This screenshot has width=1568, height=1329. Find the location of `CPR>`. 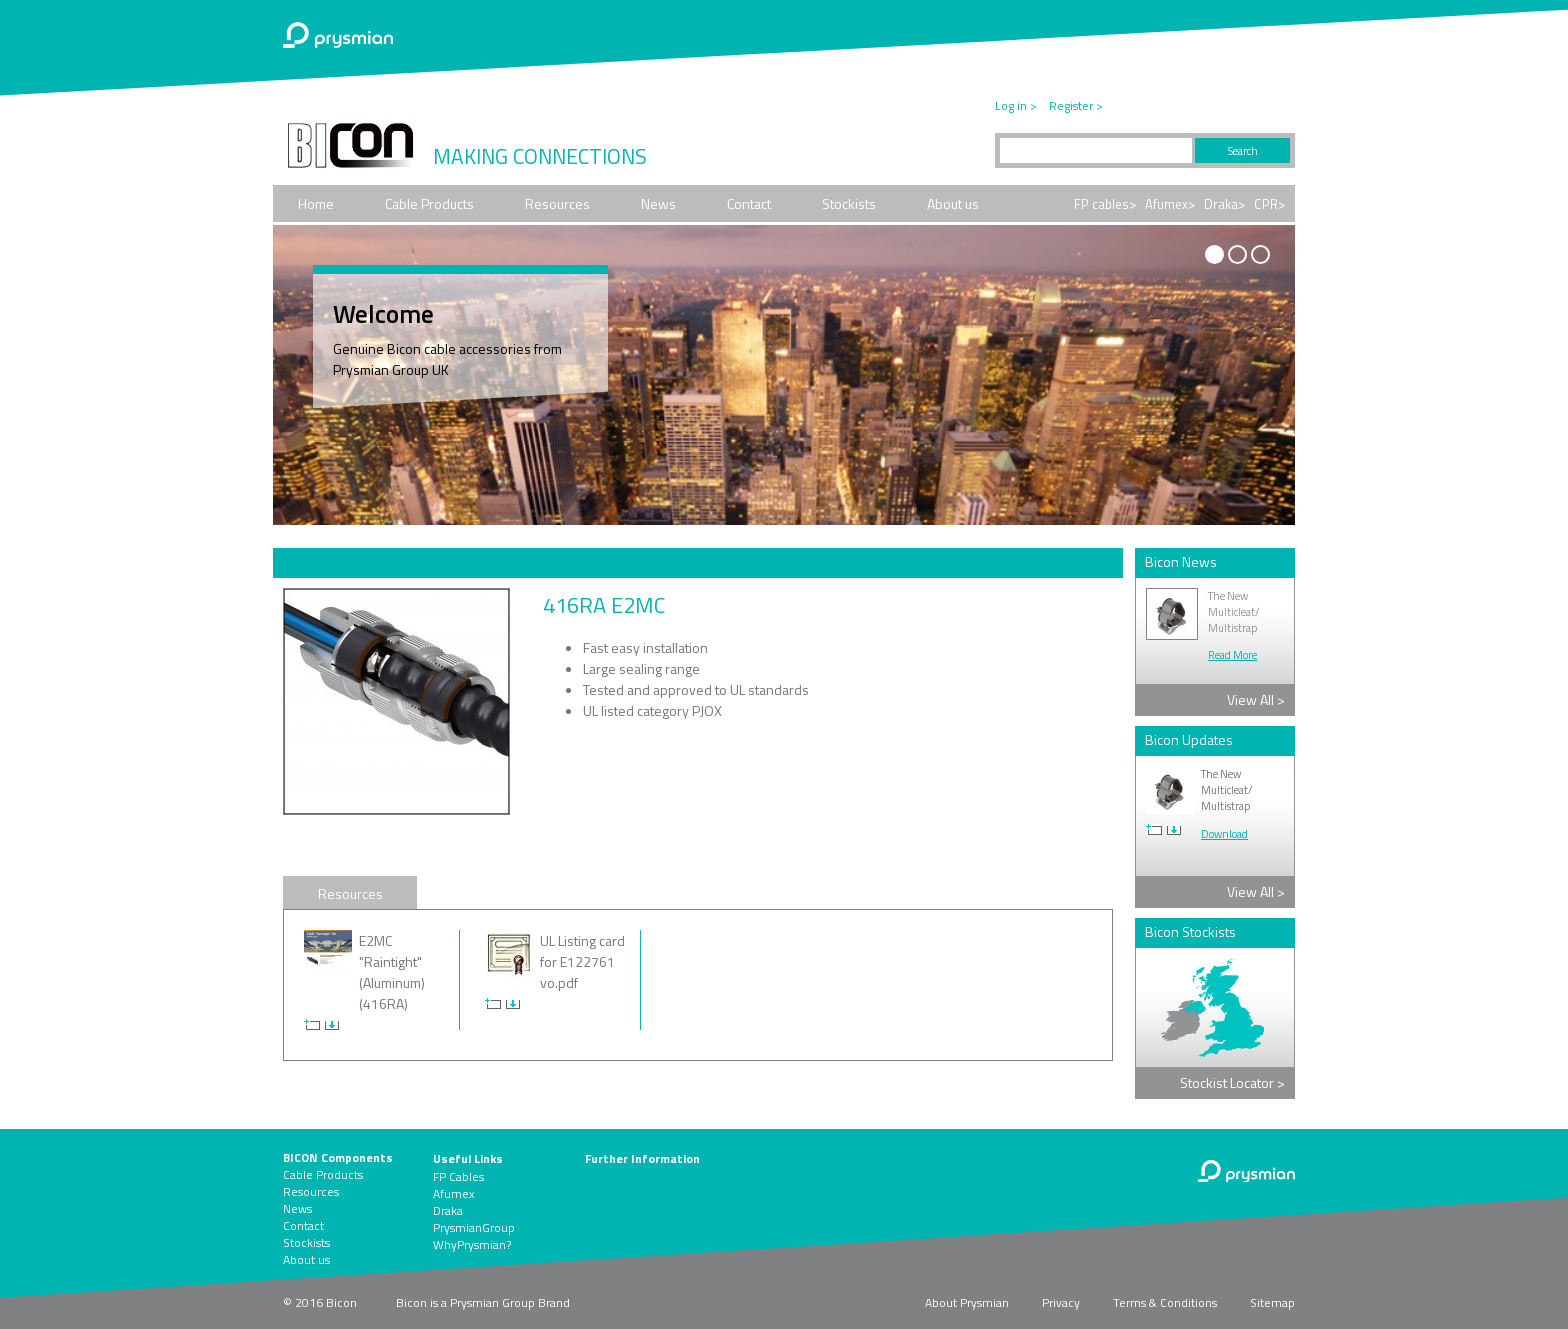

CPR> is located at coordinates (1269, 204).